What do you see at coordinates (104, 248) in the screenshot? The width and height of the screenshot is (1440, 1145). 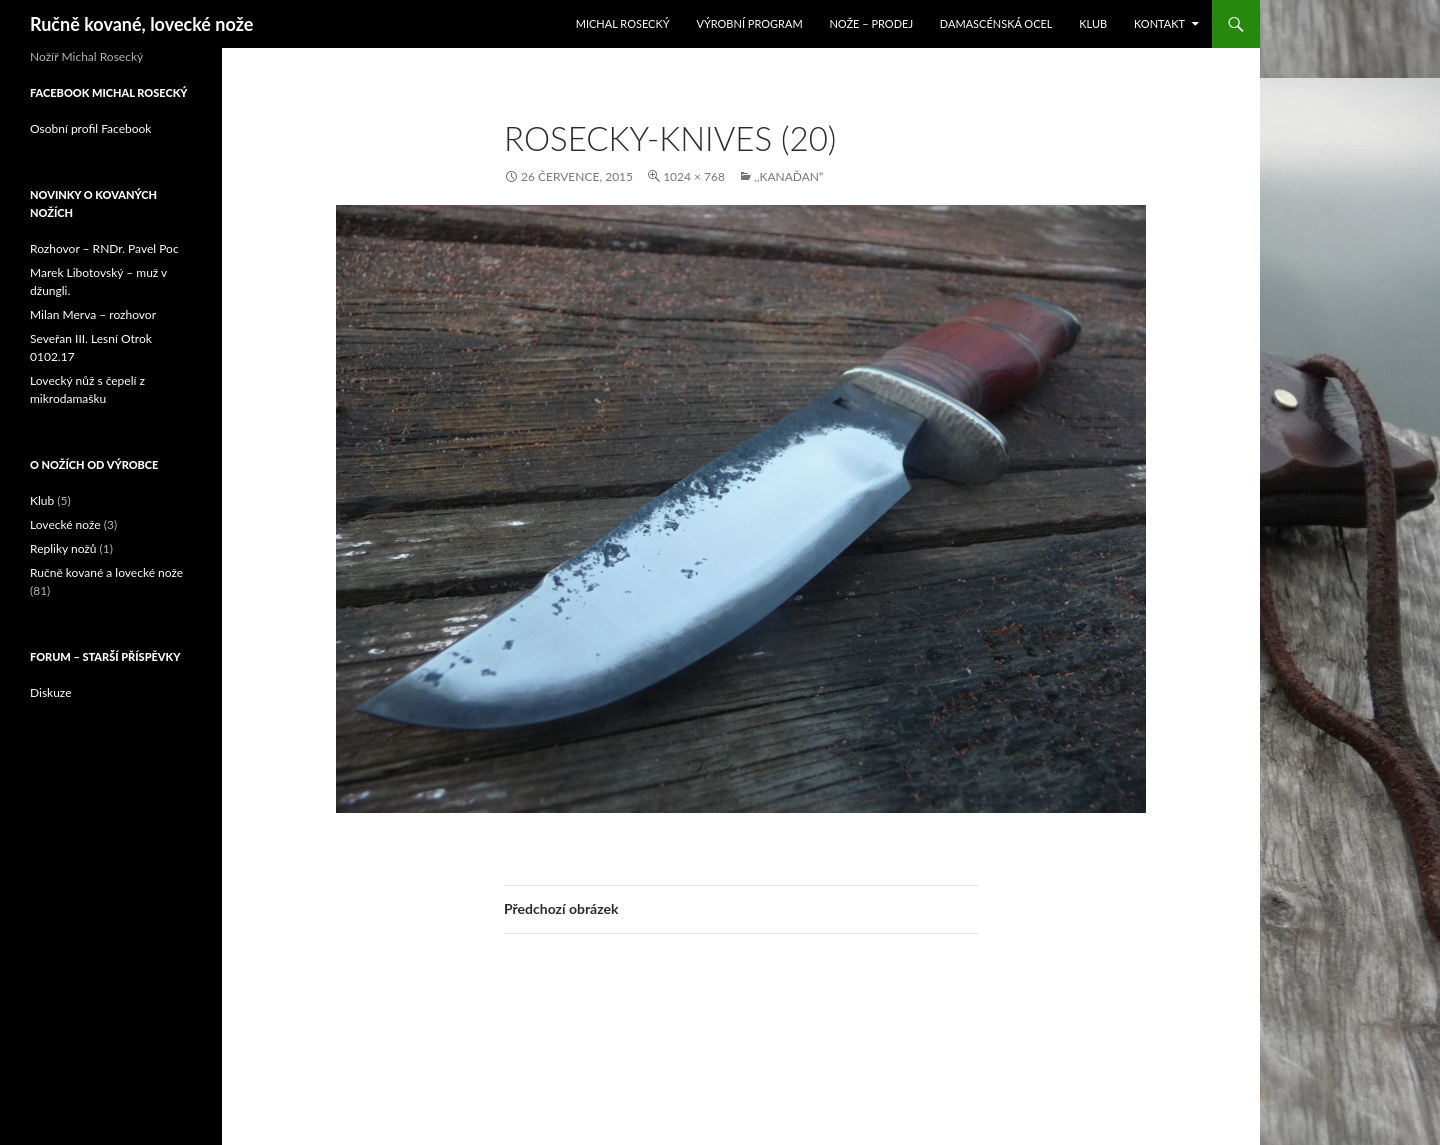 I see `Rozhovor – RNDr. Pavel Poc` at bounding box center [104, 248].